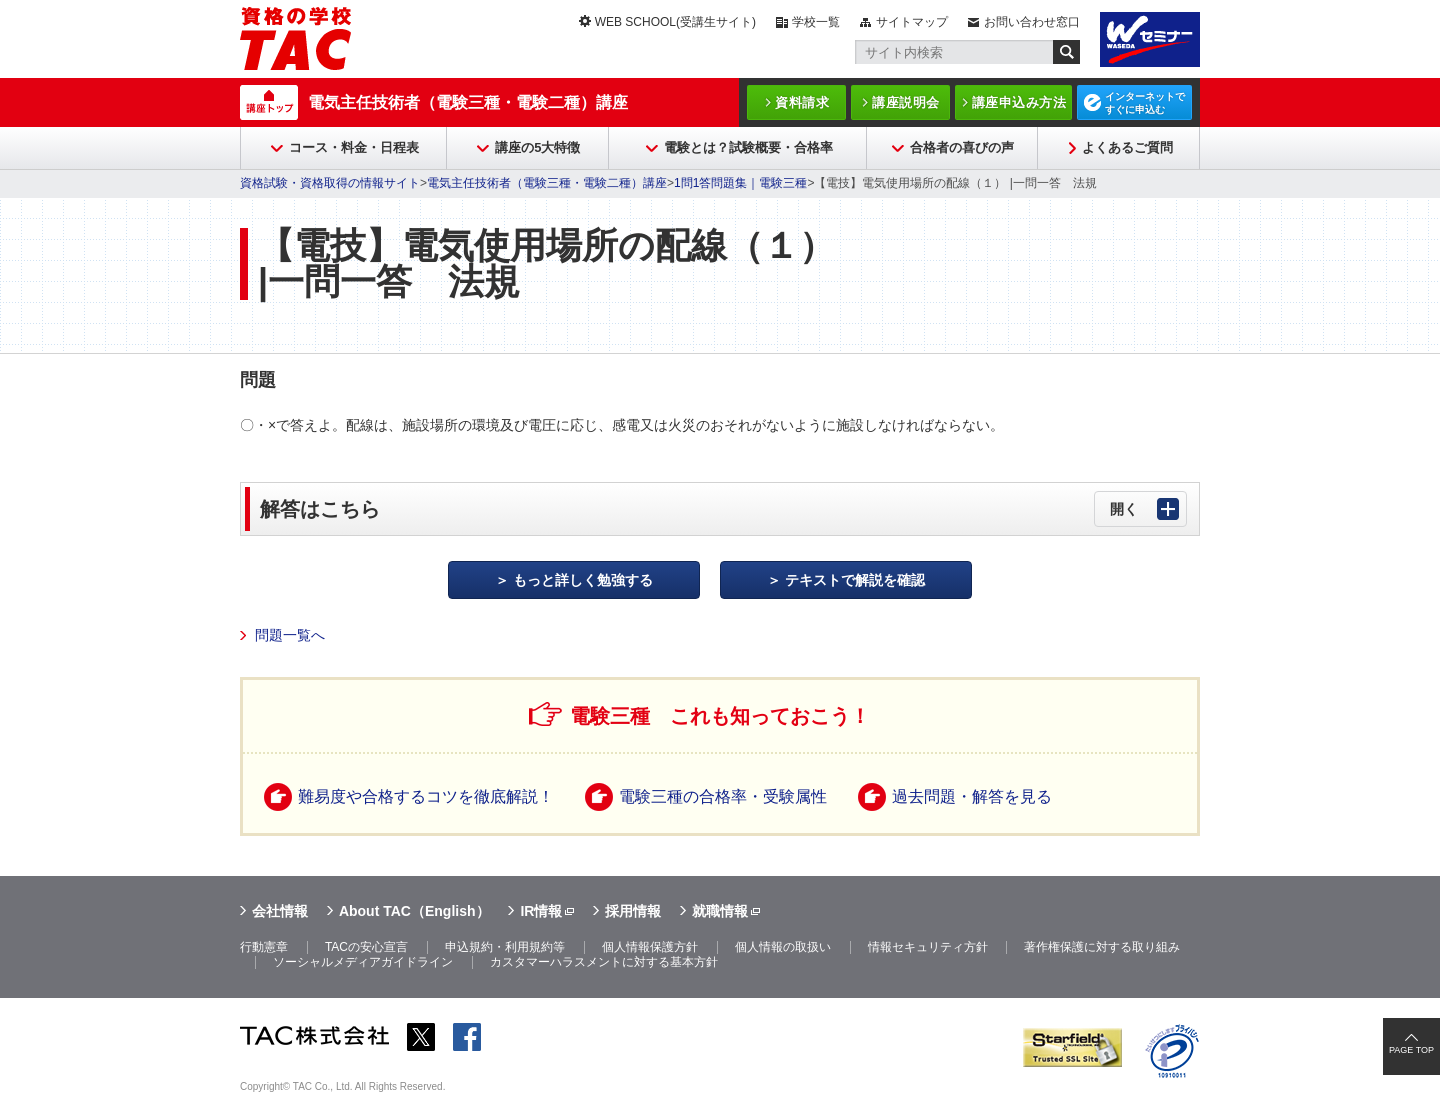 This screenshot has height=1095, width=1440. I want to click on 過去問題・解答を見る, so click(972, 796).